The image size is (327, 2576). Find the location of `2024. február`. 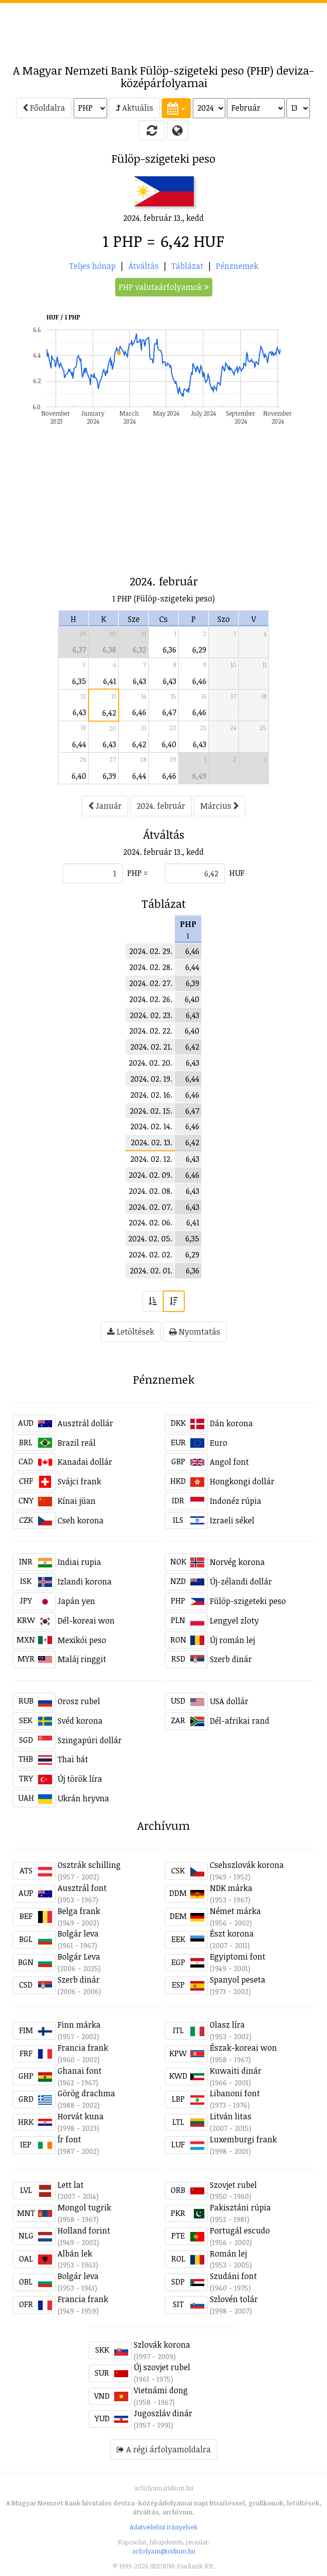

2024. február is located at coordinates (161, 805).